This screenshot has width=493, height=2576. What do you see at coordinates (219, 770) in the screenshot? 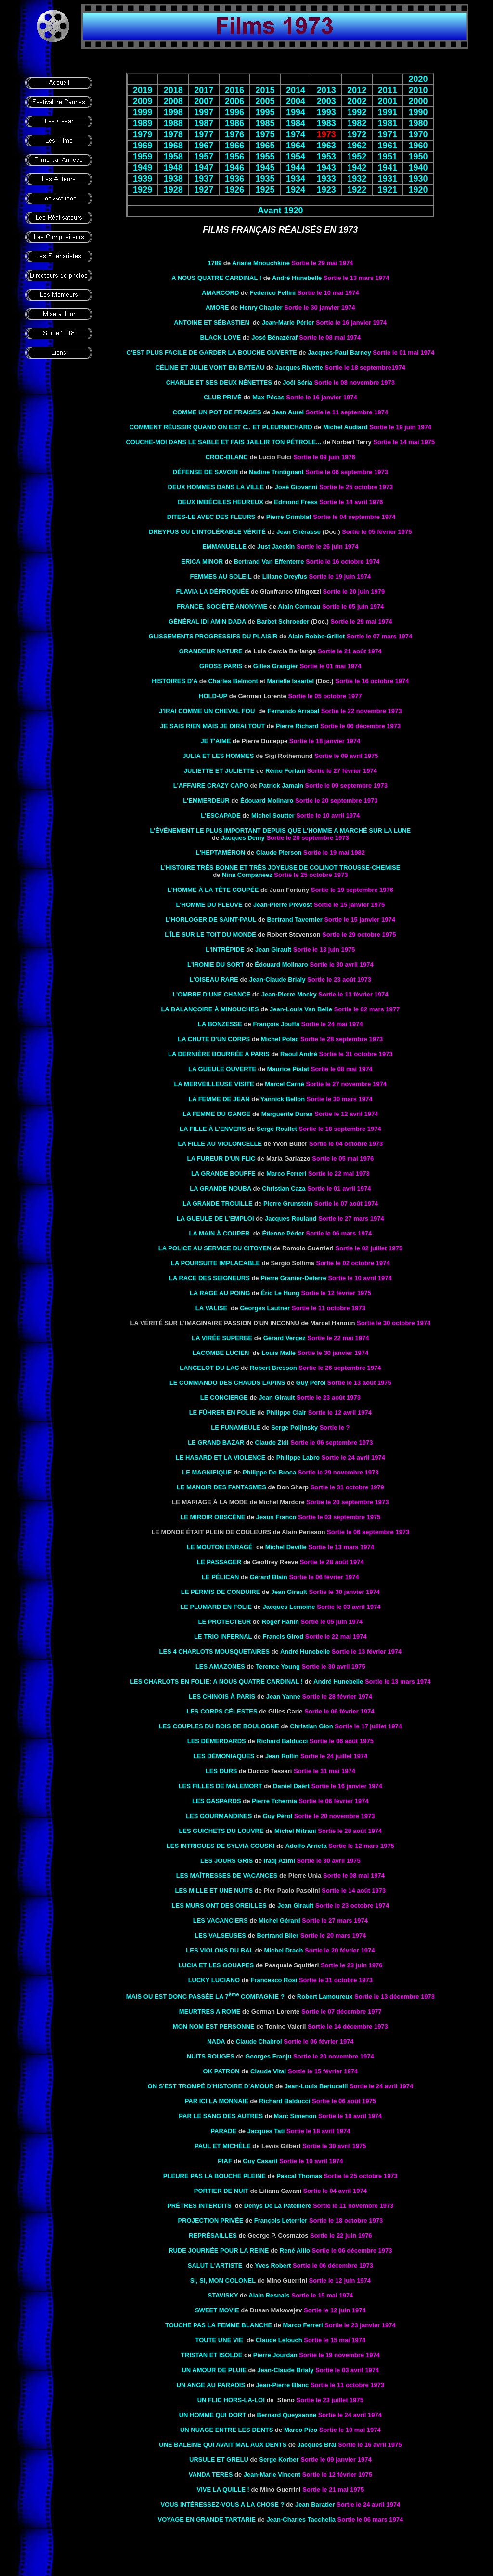
I see `Juliette et Juliette` at bounding box center [219, 770].